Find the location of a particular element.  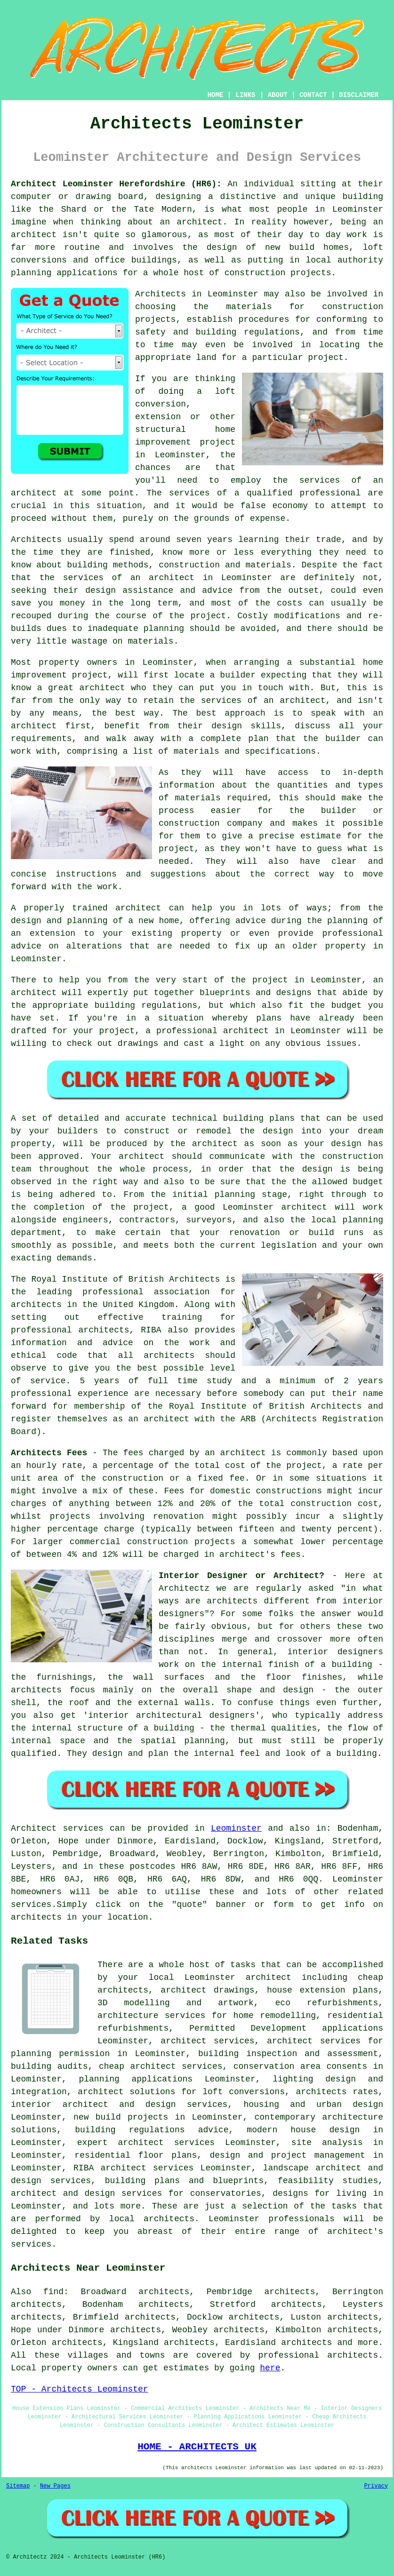

planning applications is located at coordinates (136, 2079).